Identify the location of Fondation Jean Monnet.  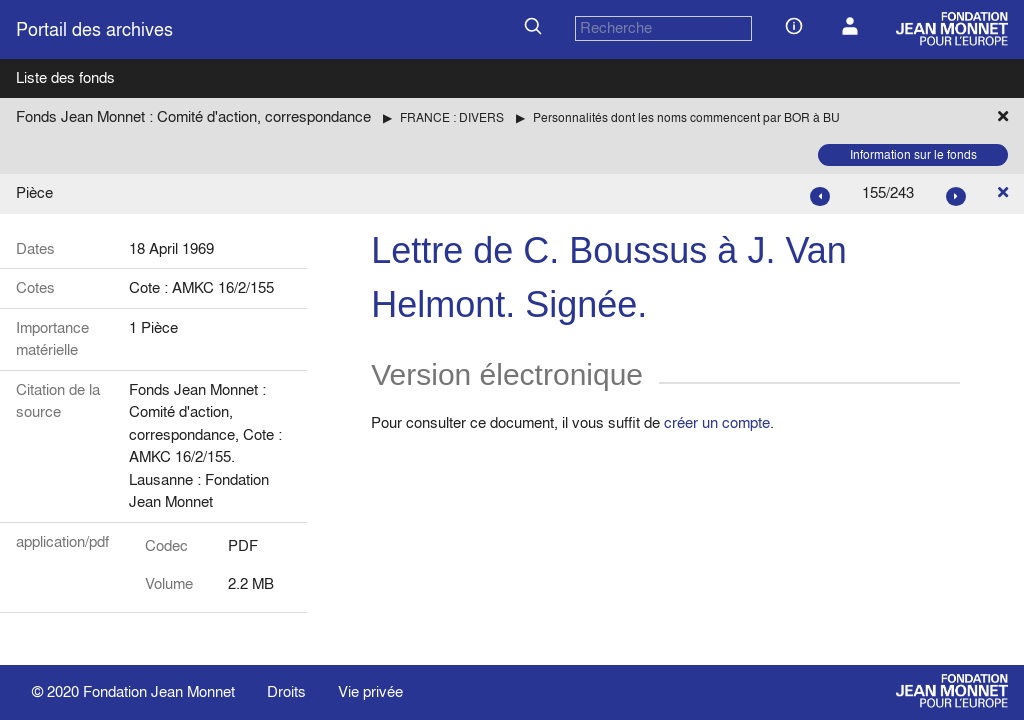
(159, 691).